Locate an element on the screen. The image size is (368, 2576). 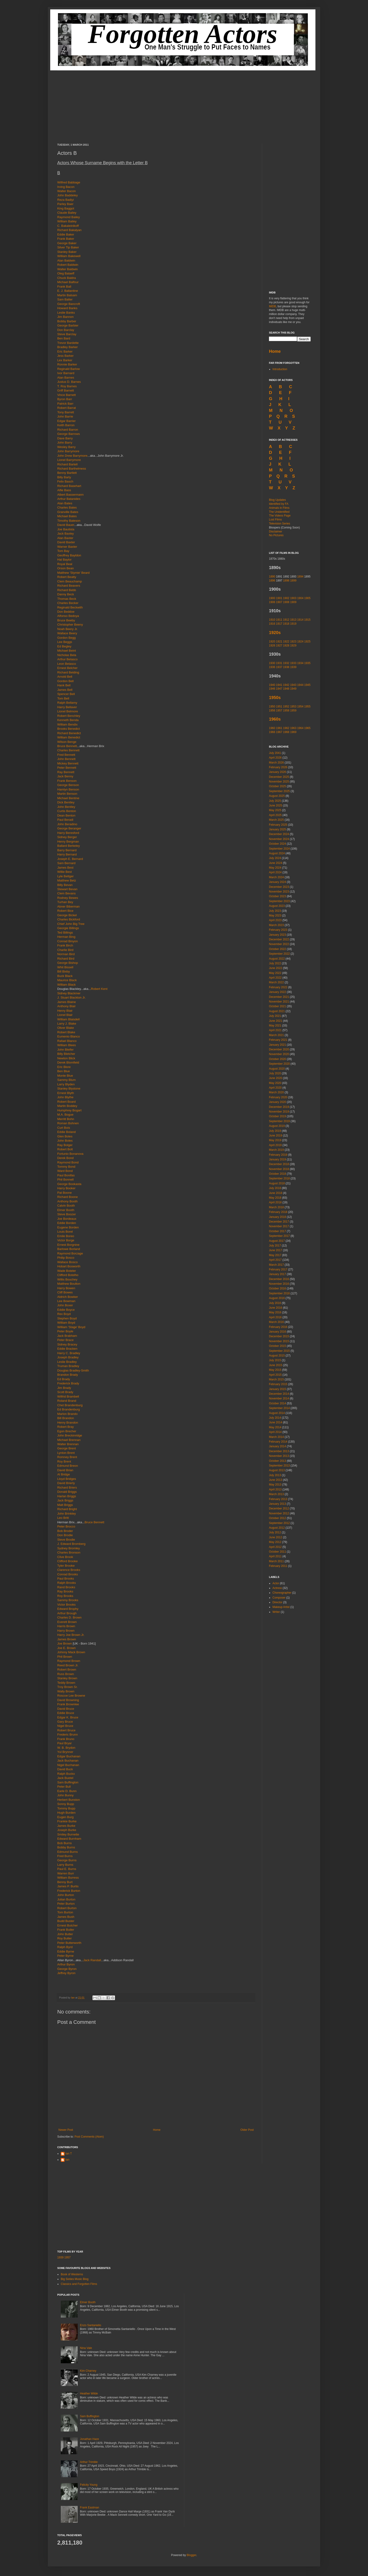
Classics and Forgotten Films is located at coordinates (79, 2284).